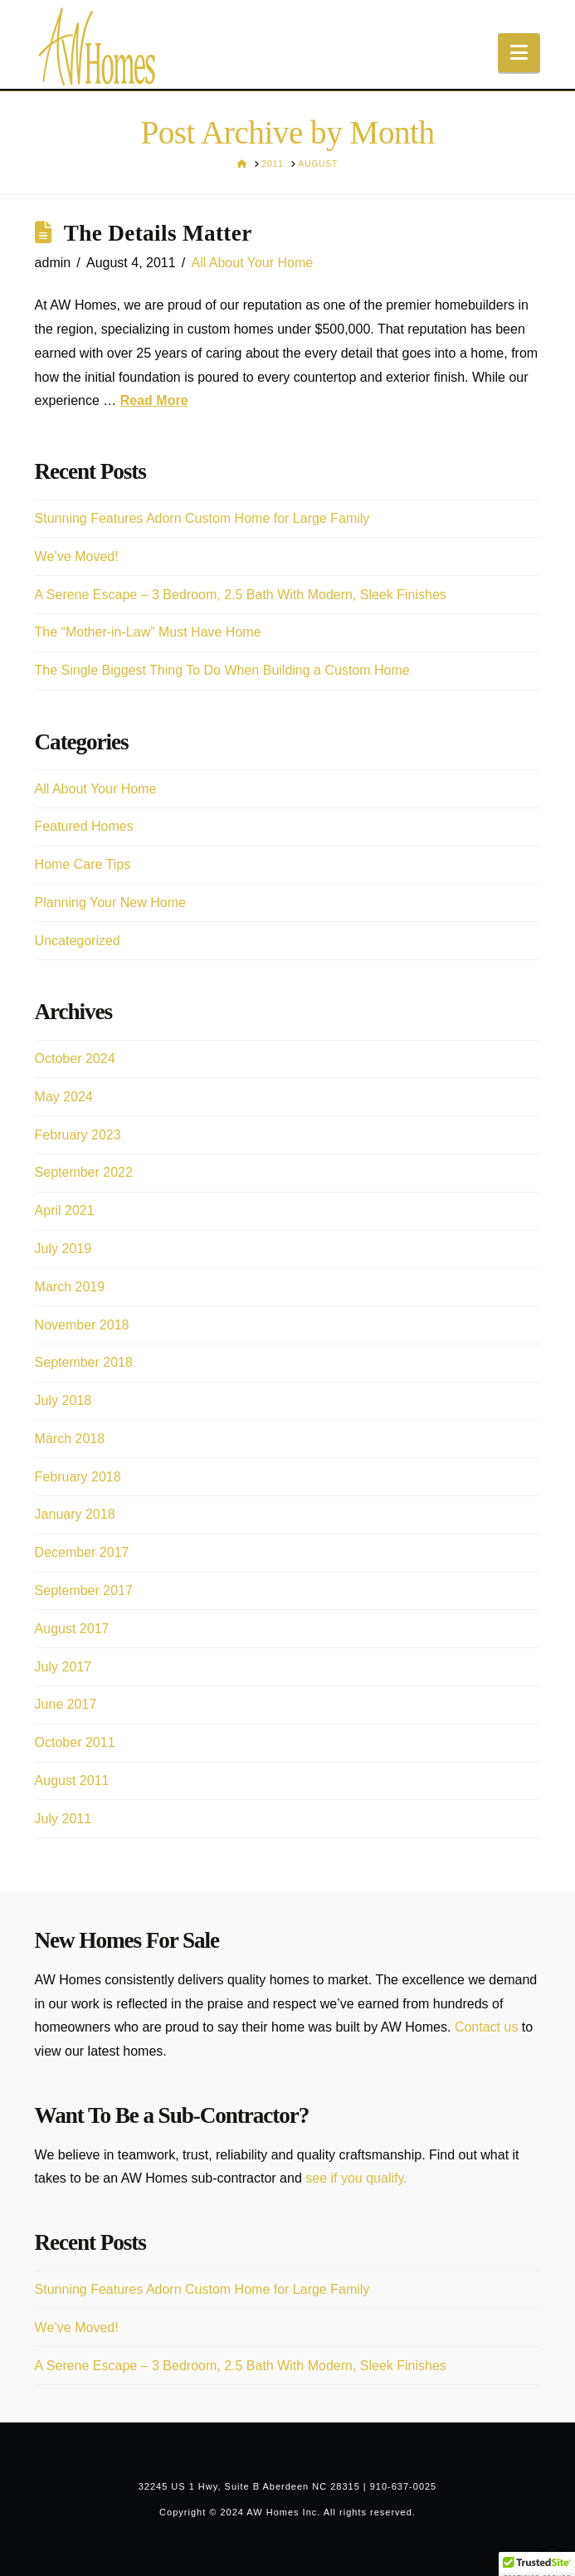  Describe the element at coordinates (158, 233) in the screenshot. I see `The Details Matter` at that location.